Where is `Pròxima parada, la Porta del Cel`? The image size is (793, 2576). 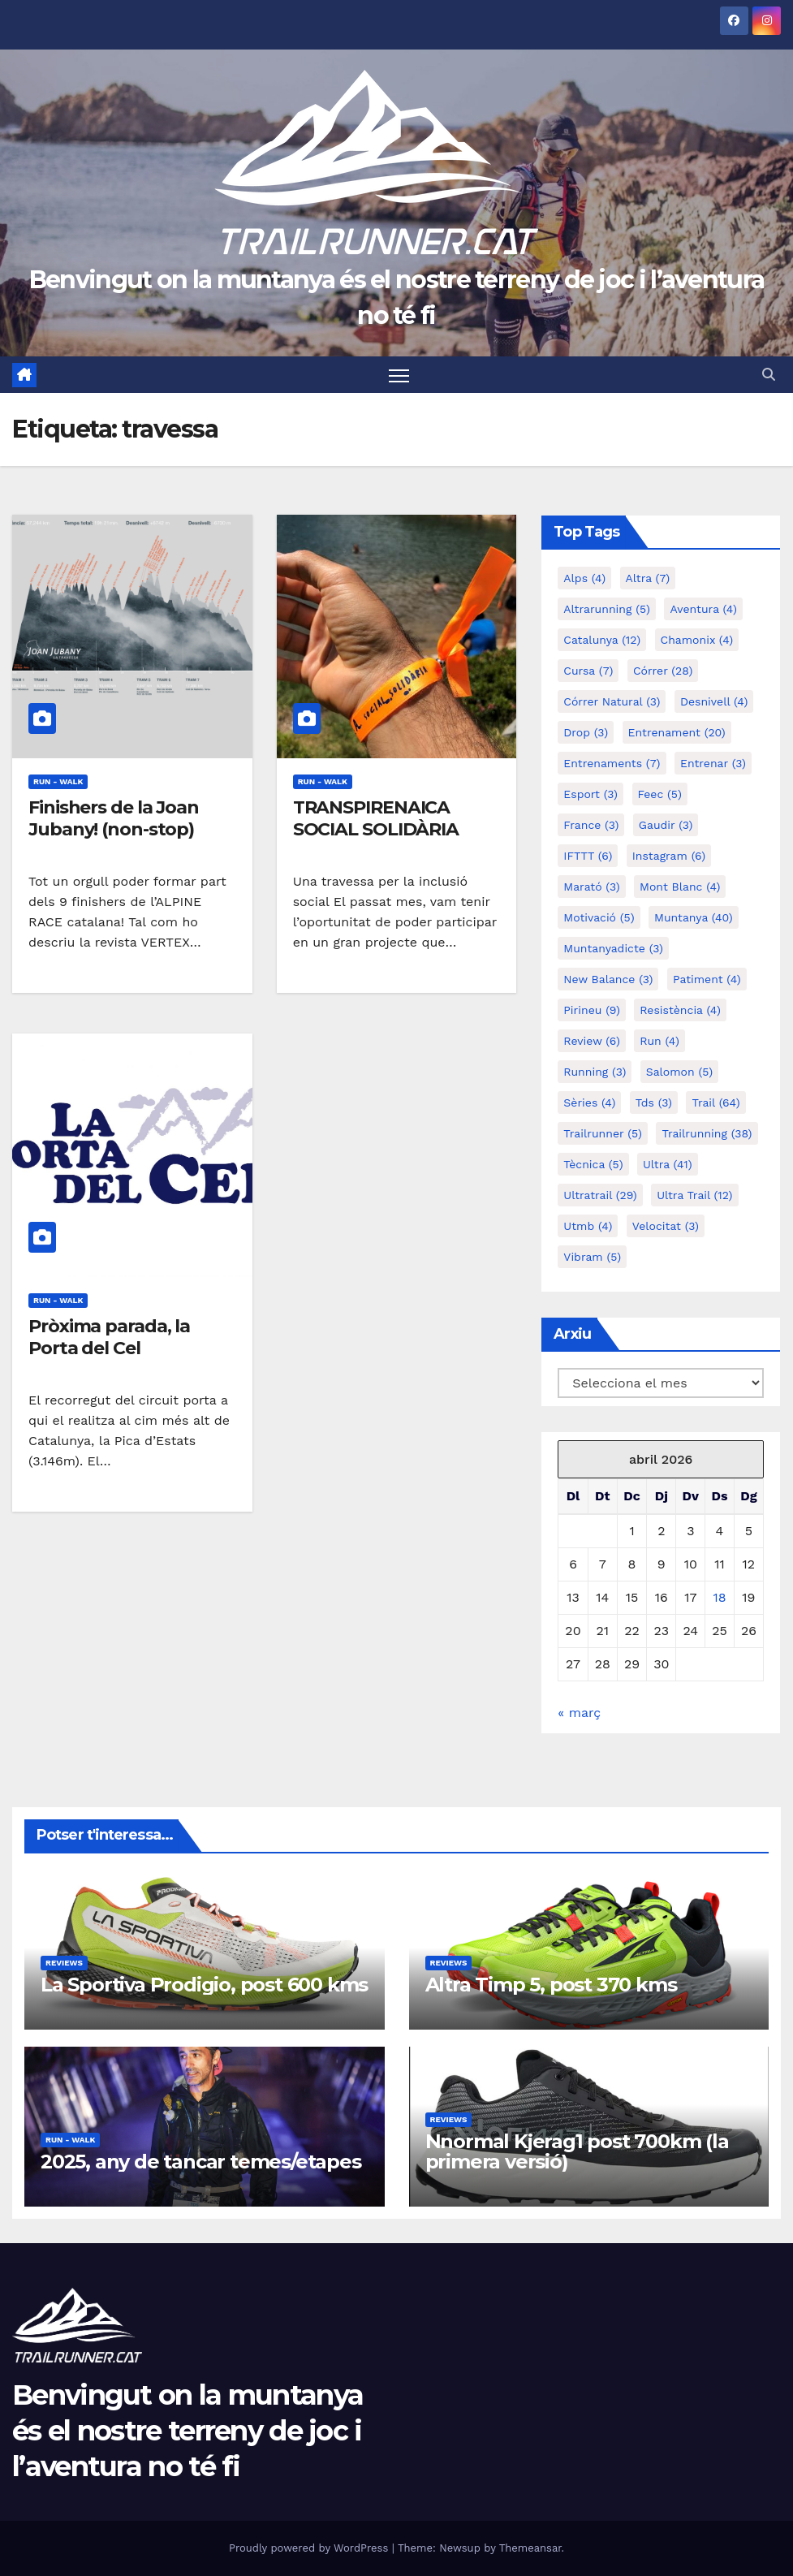
Pròxima parada, la Porta del Cel is located at coordinates (109, 1336).